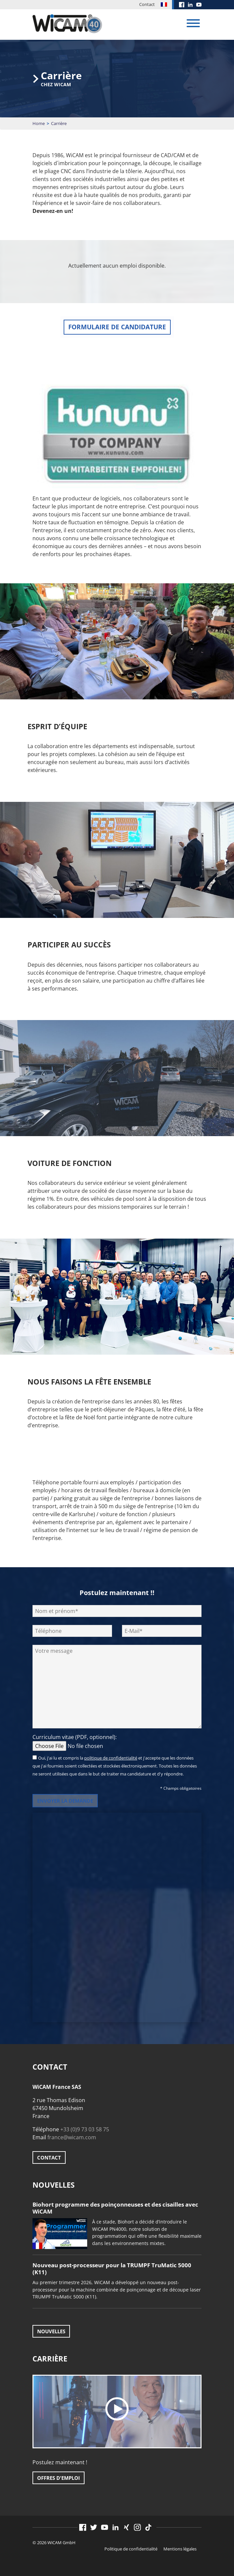 The height and width of the screenshot is (2576, 234). Describe the element at coordinates (58, 2478) in the screenshot. I see `Offres d'emploi` at that location.